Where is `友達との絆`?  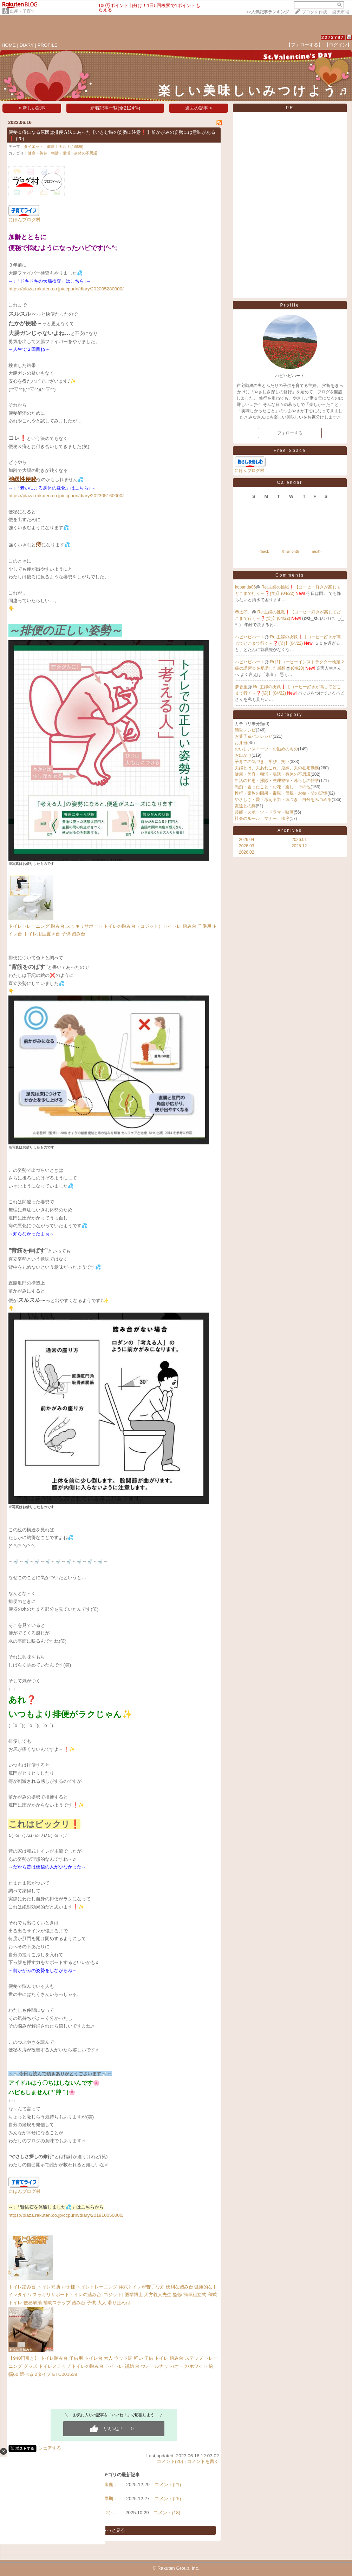 友達との絆 is located at coordinates (245, 805).